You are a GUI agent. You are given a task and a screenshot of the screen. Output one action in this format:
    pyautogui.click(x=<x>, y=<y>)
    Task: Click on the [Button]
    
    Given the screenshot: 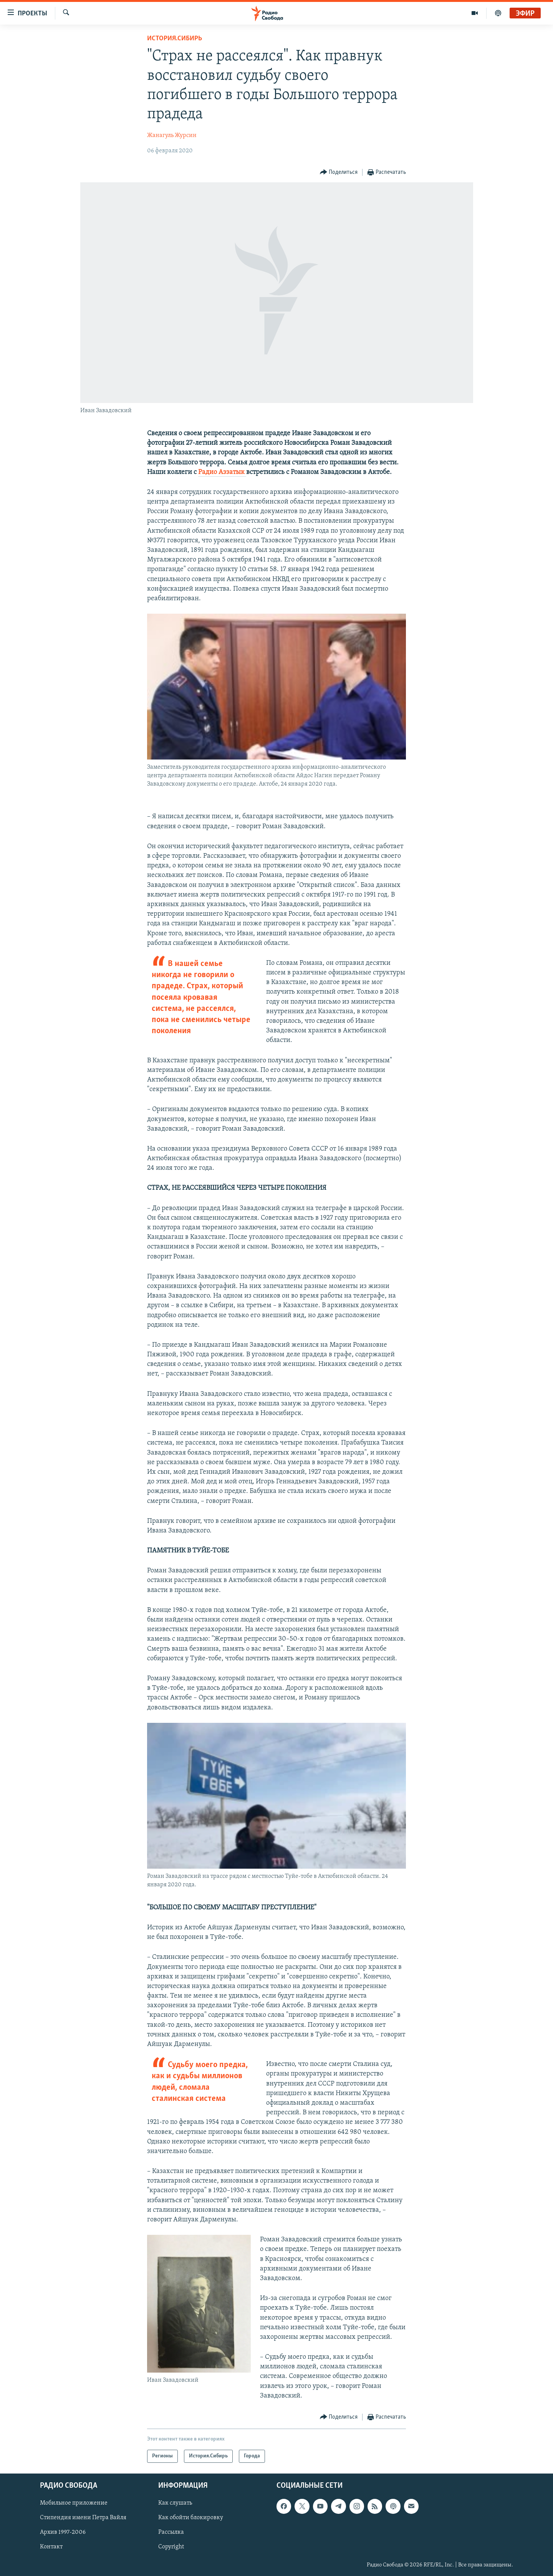 What is the action you would take?
    pyautogui.click(x=339, y=172)
    